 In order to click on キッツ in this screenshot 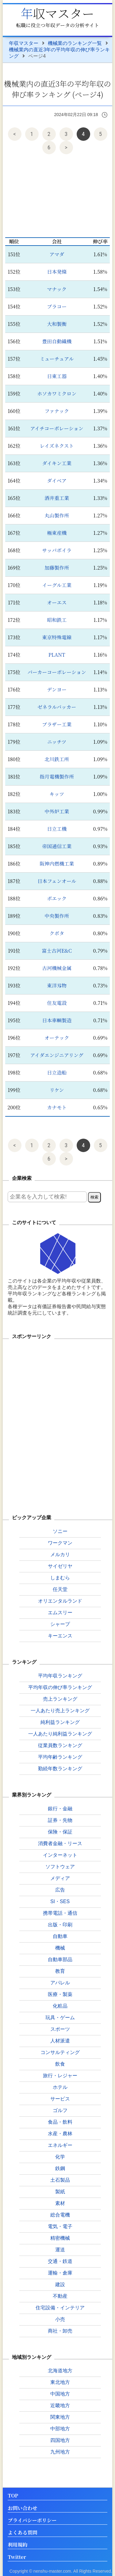, I will do `click(56, 793)`.